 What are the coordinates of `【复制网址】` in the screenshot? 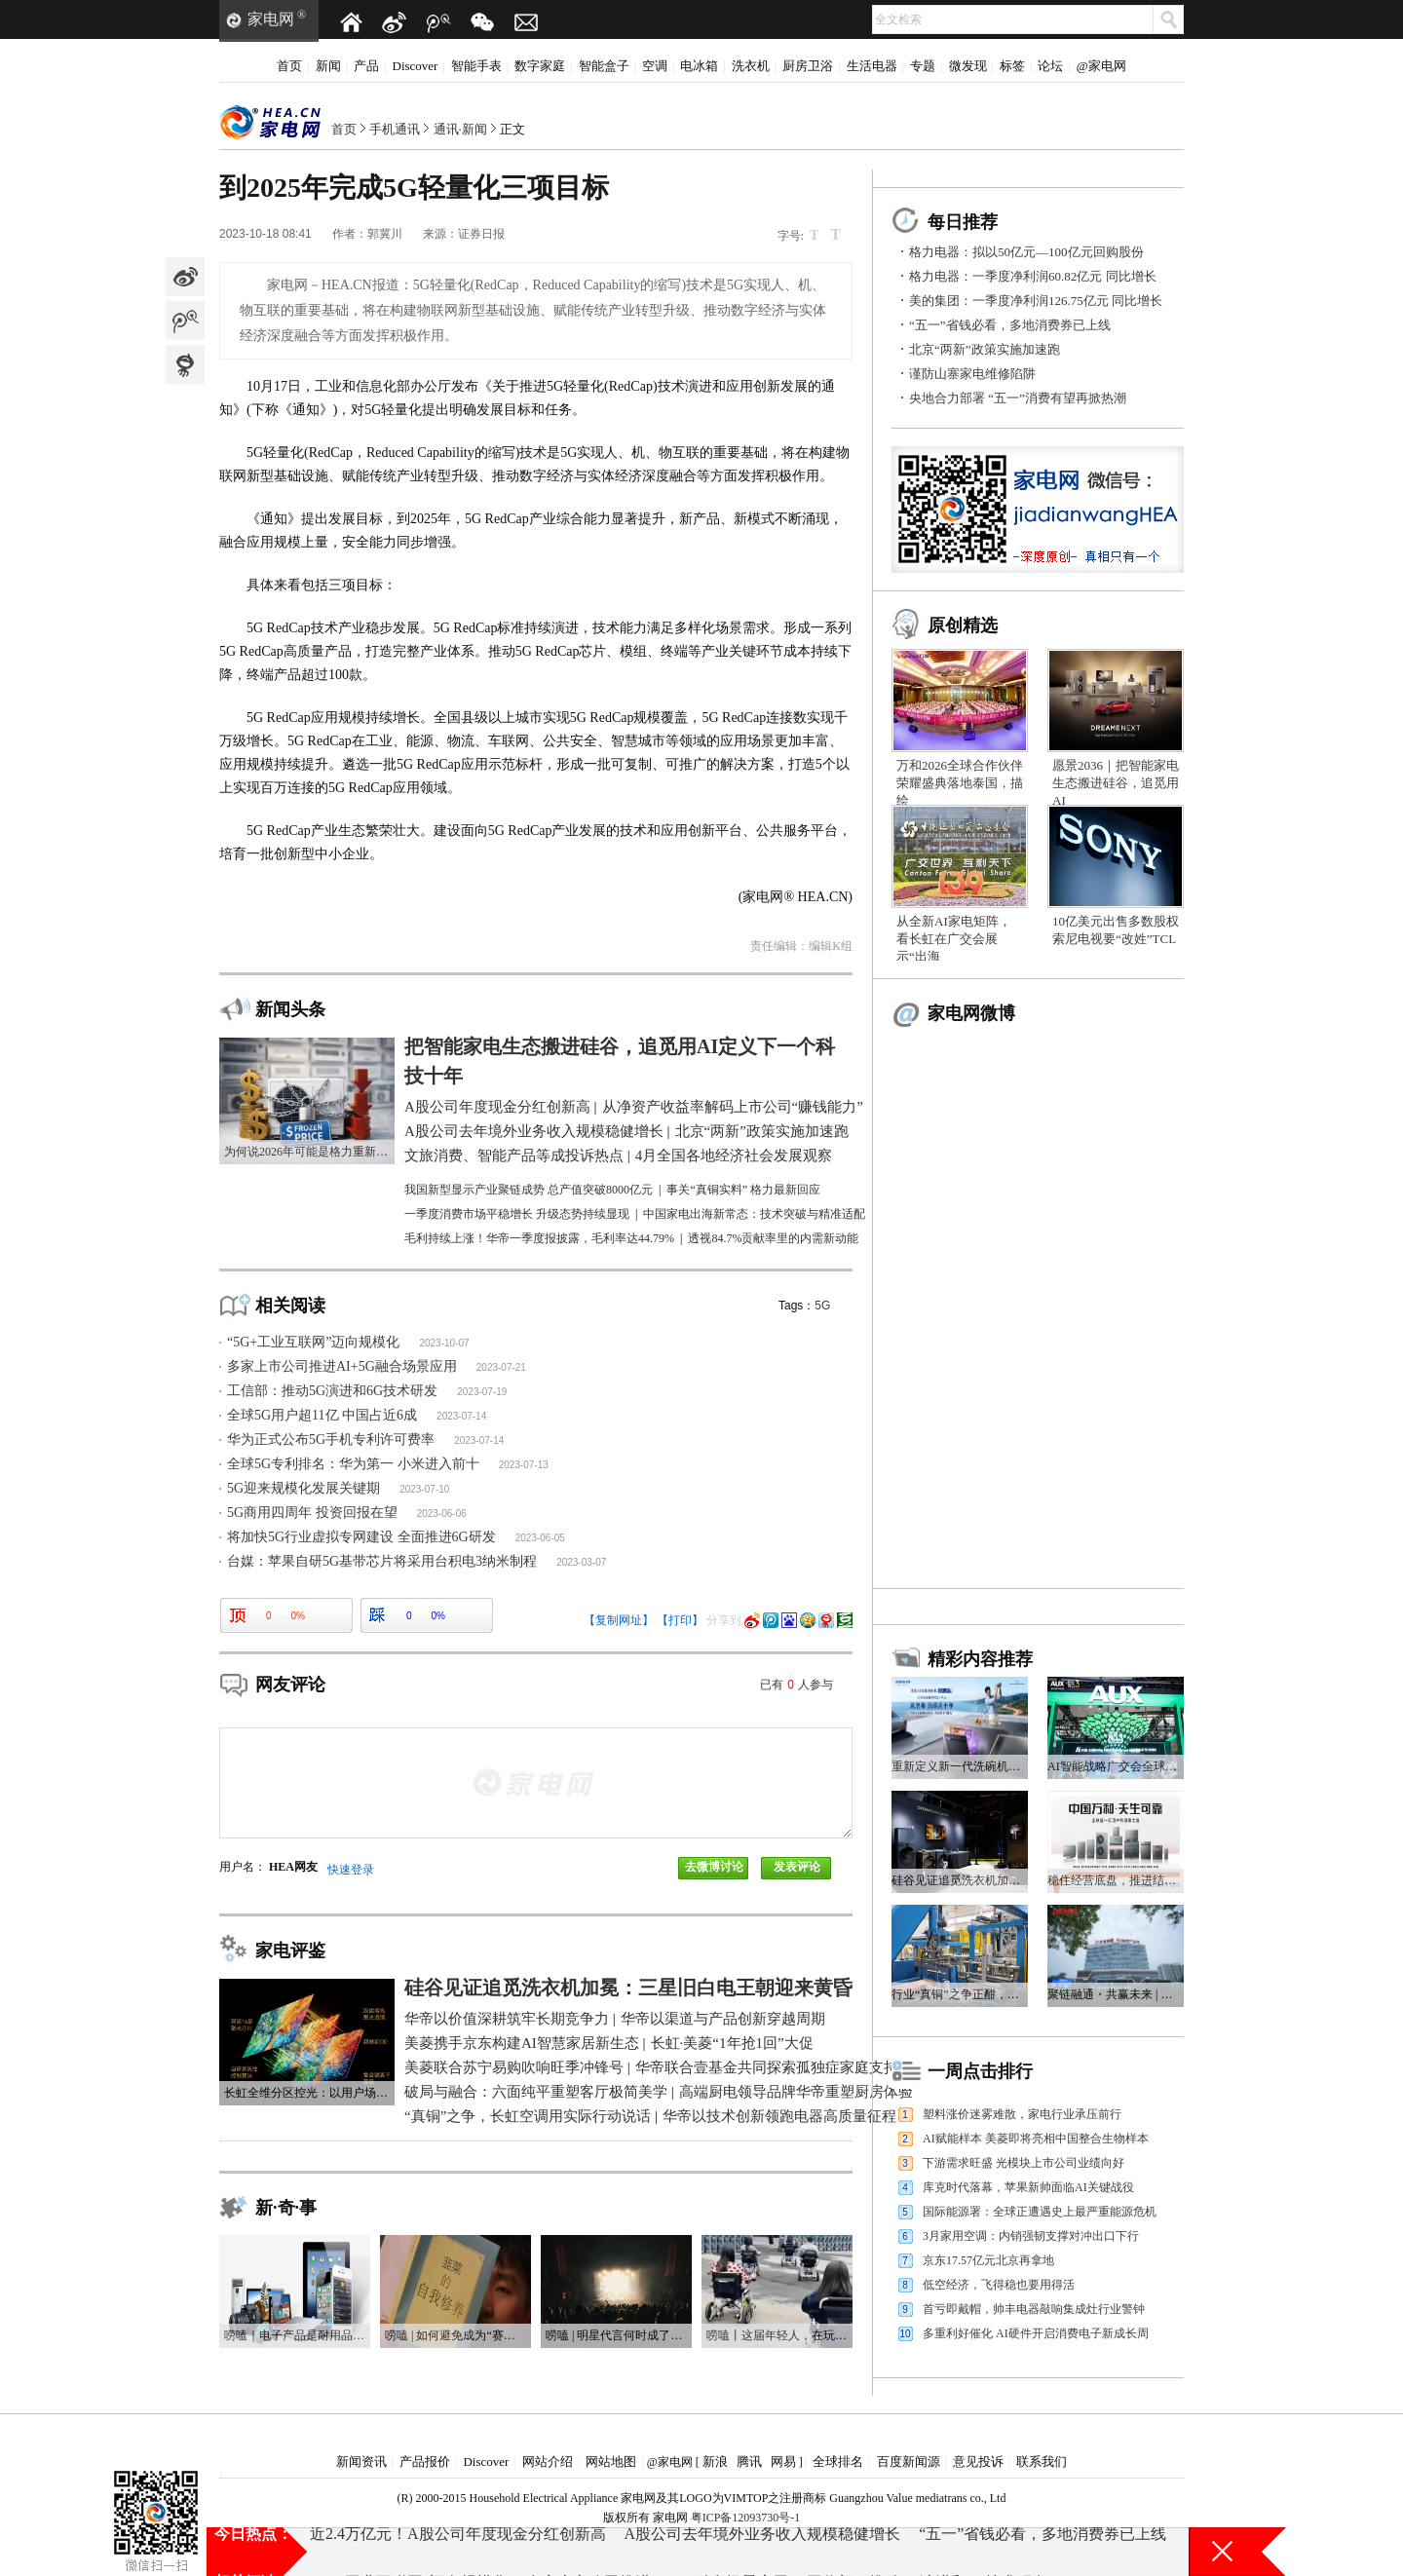 It's located at (619, 1620).